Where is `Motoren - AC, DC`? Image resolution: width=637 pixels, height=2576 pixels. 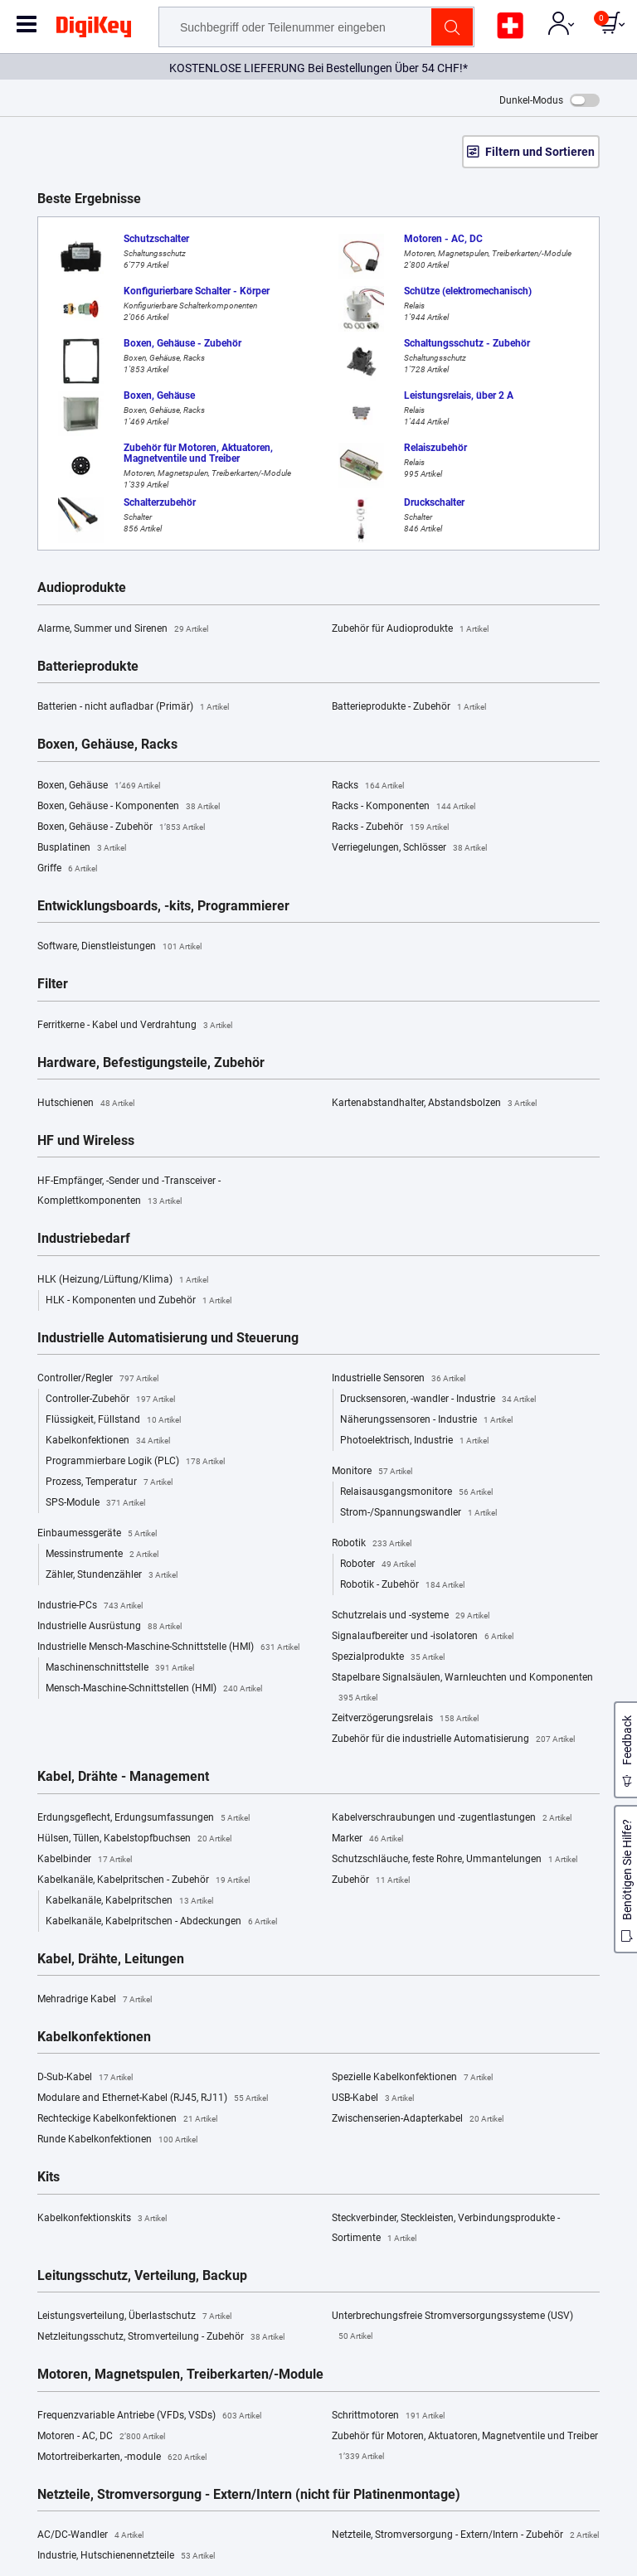 Motoren - AC, DC is located at coordinates (101, 2437).